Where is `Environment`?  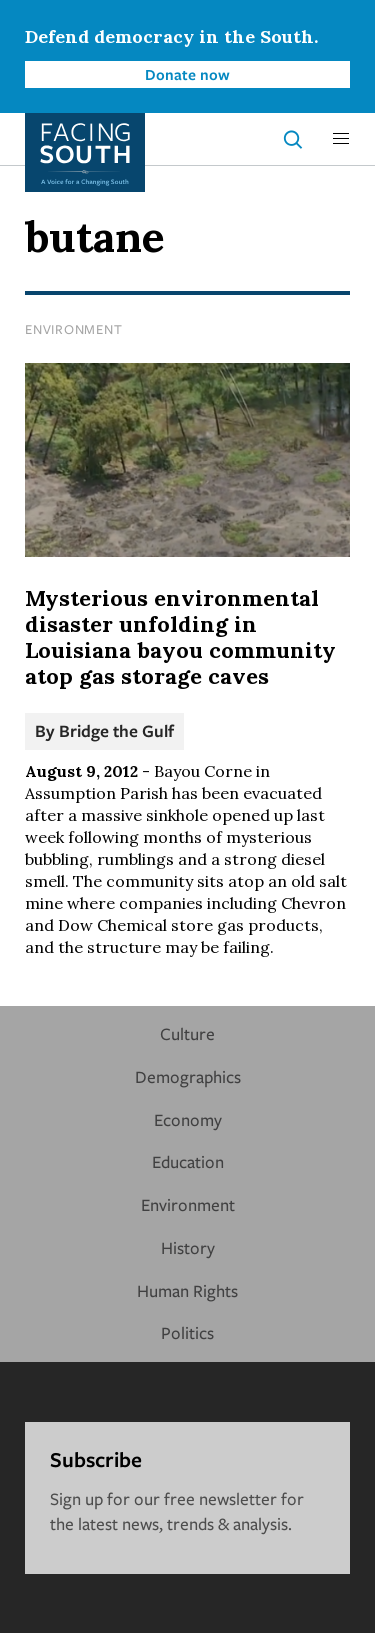 Environment is located at coordinates (73, 329).